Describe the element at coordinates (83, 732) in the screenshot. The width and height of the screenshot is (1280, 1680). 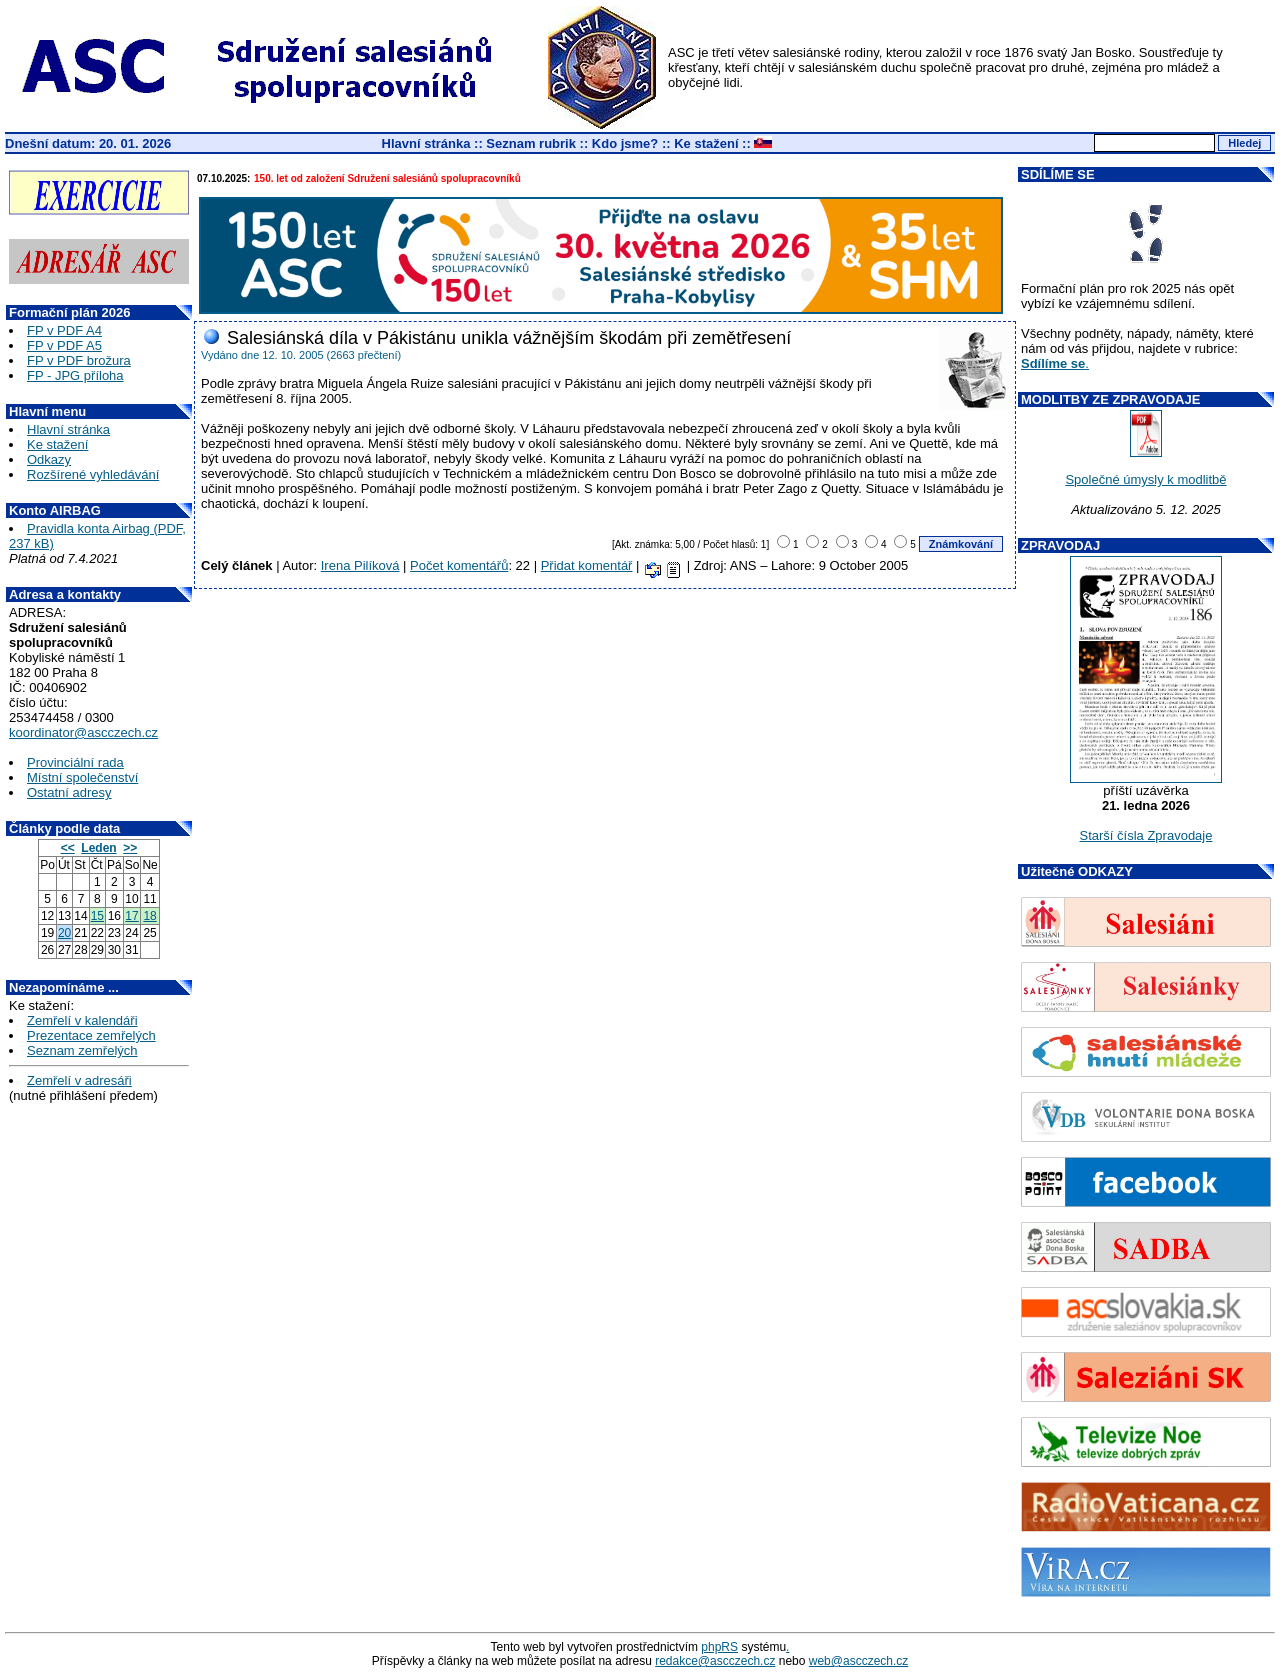
I see `koordinator@ascczech.cz` at that location.